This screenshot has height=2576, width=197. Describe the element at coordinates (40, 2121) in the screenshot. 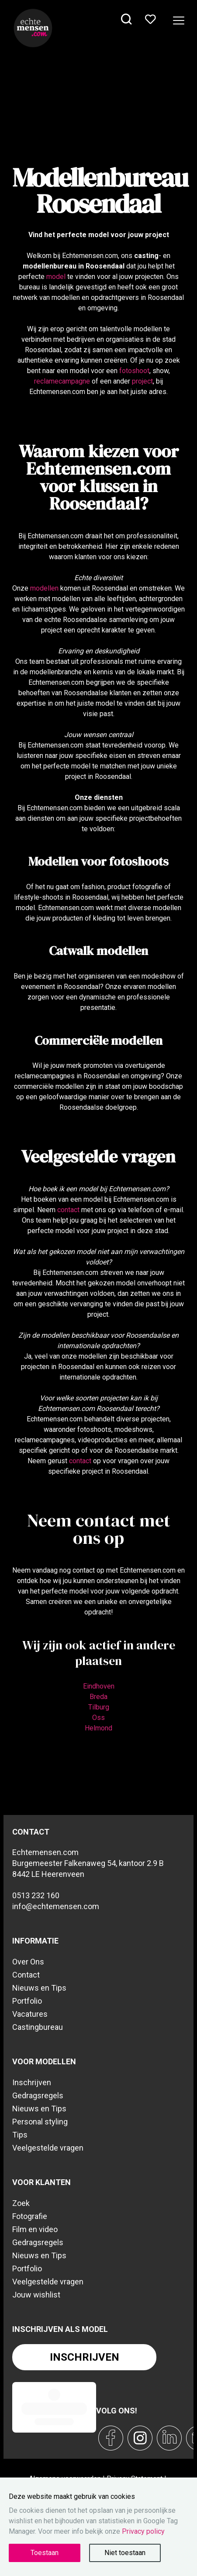

I see `Personal styling` at that location.